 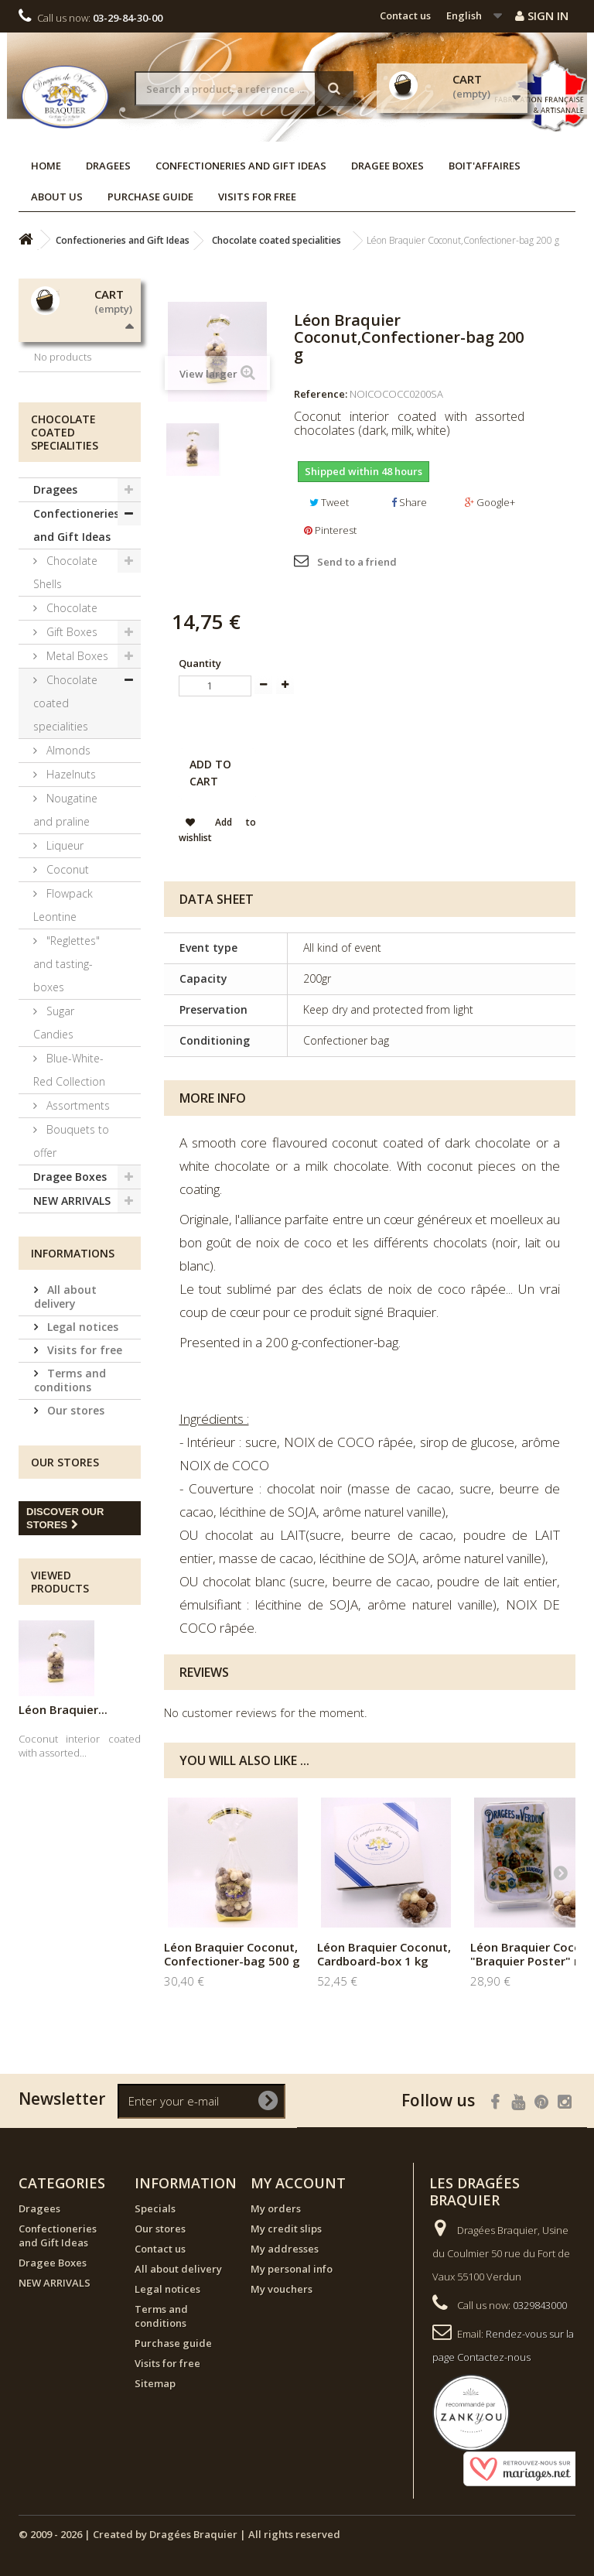 What do you see at coordinates (65, 720) in the screenshot?
I see `Chocolate Shells` at bounding box center [65, 720].